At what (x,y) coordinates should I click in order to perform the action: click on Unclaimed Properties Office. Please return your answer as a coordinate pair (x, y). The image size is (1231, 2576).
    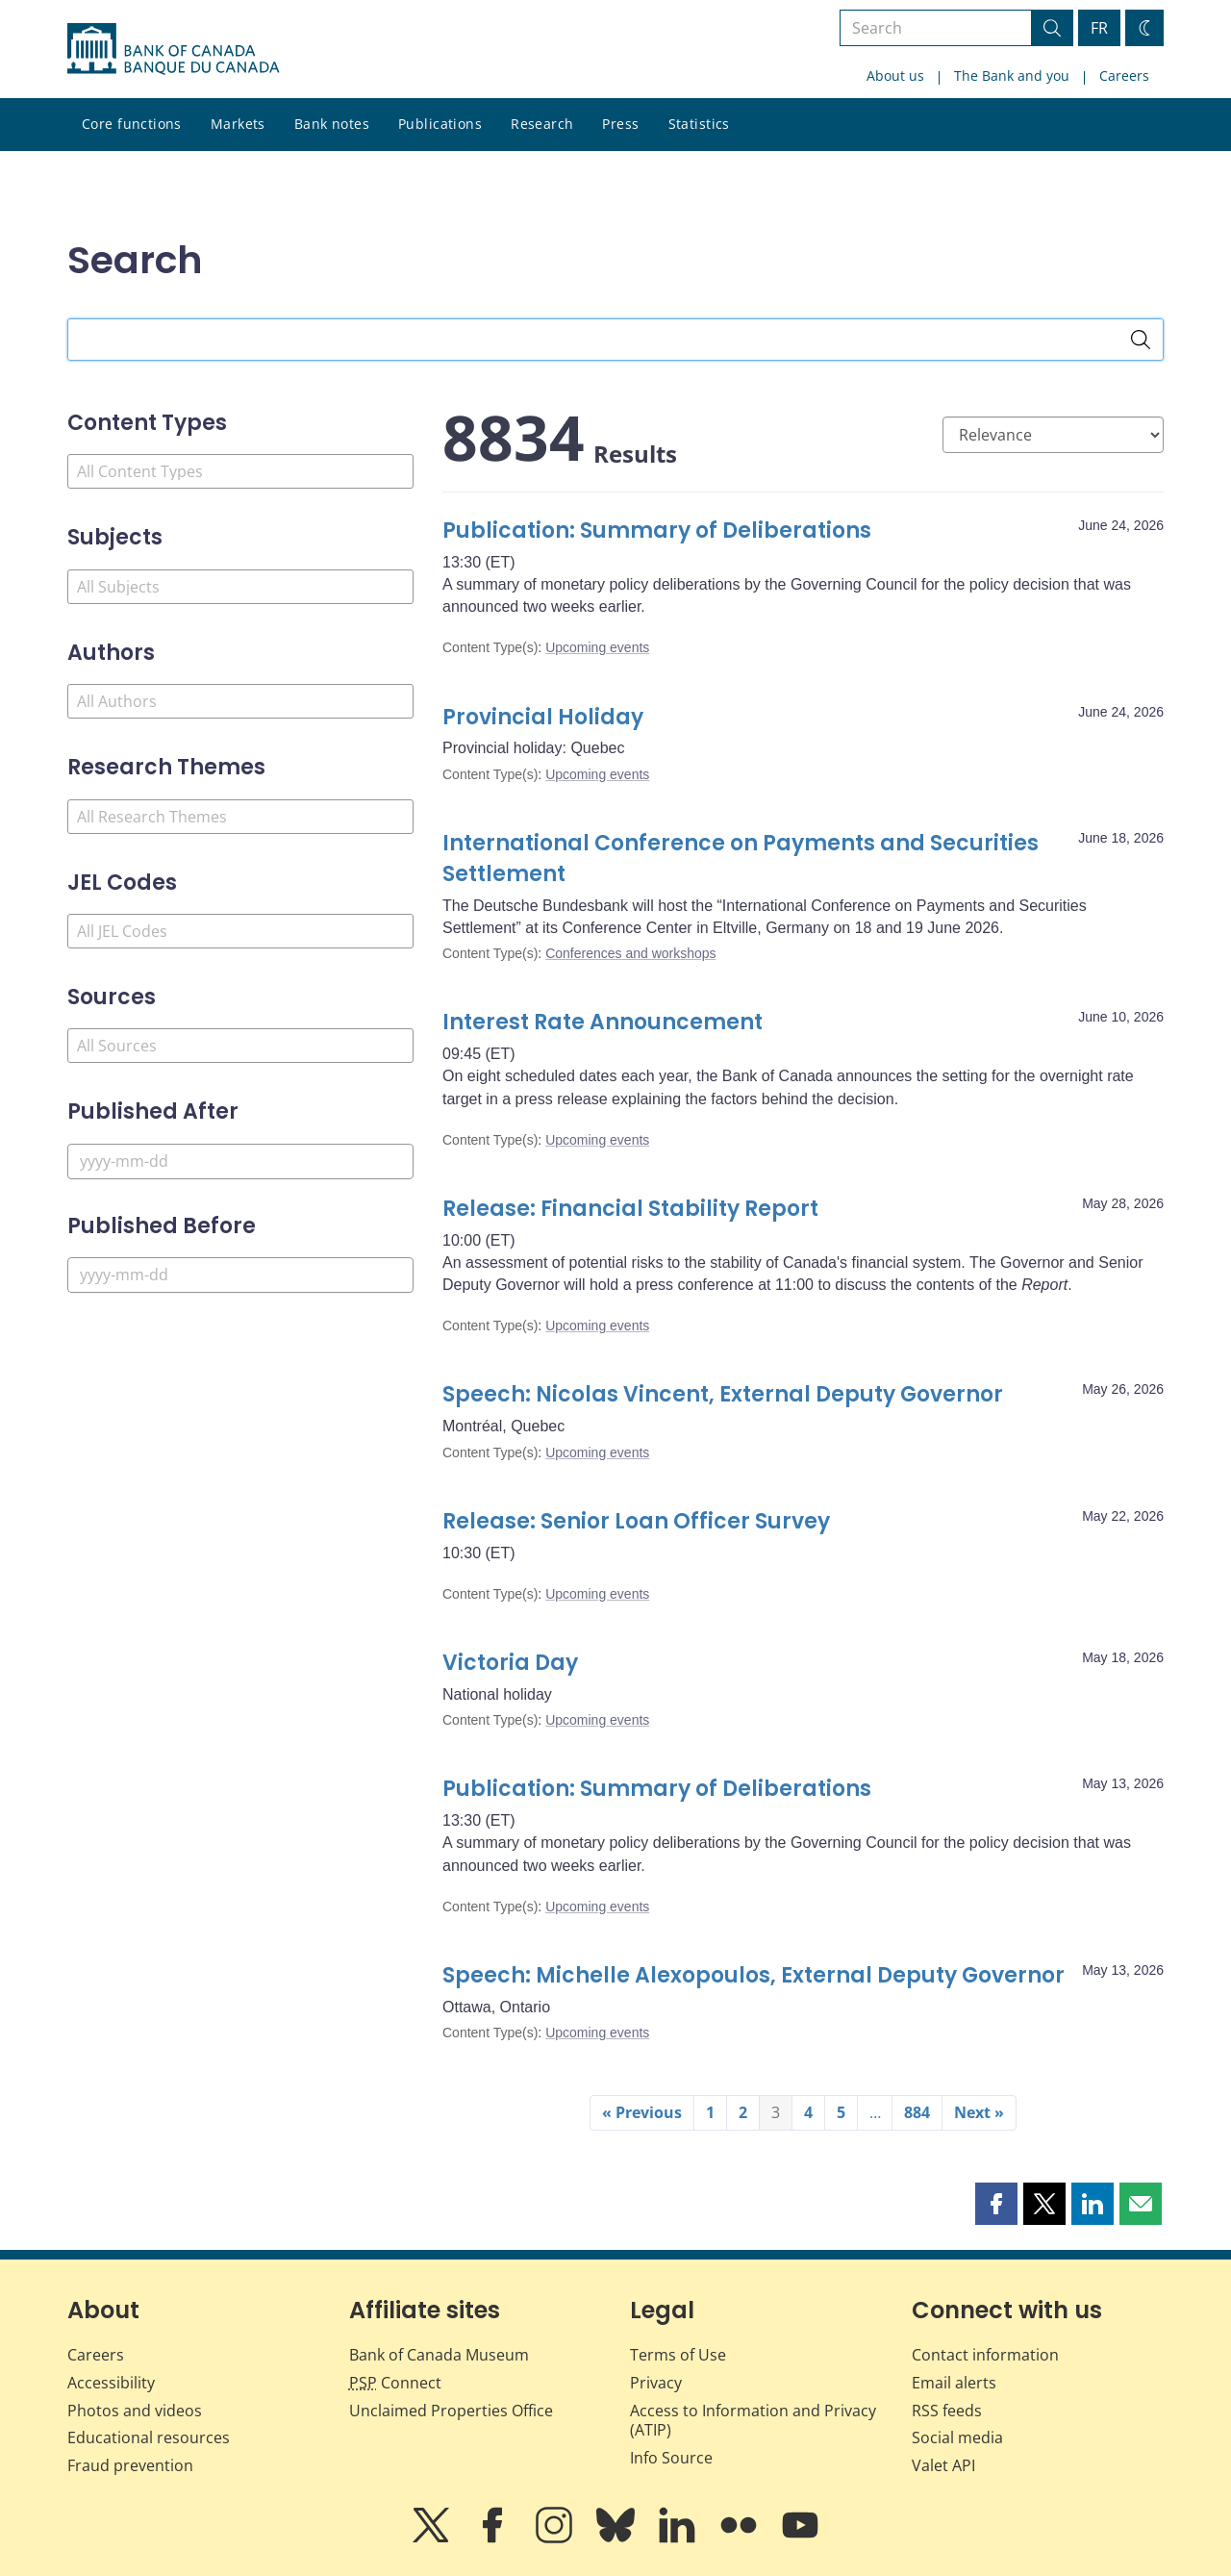
    Looking at the image, I should click on (451, 2410).